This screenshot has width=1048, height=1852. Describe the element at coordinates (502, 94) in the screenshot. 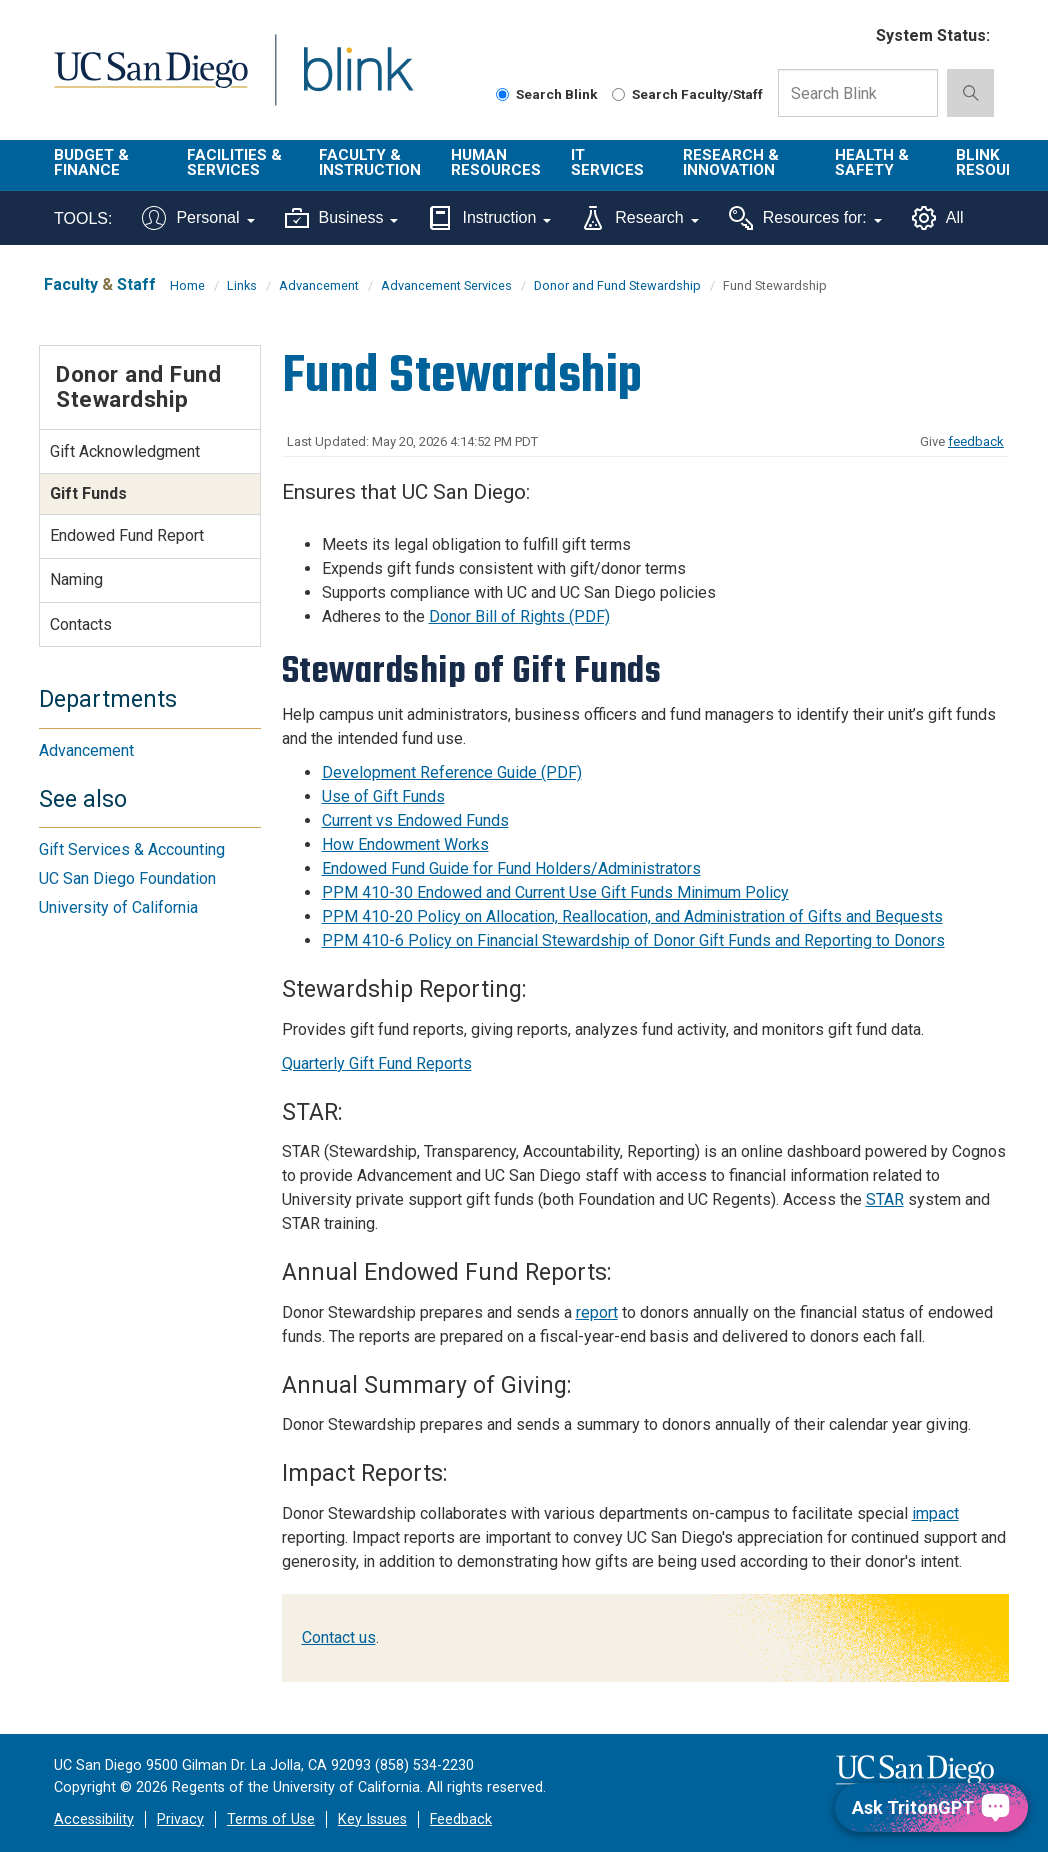

I see `[Search Blink]` at that location.